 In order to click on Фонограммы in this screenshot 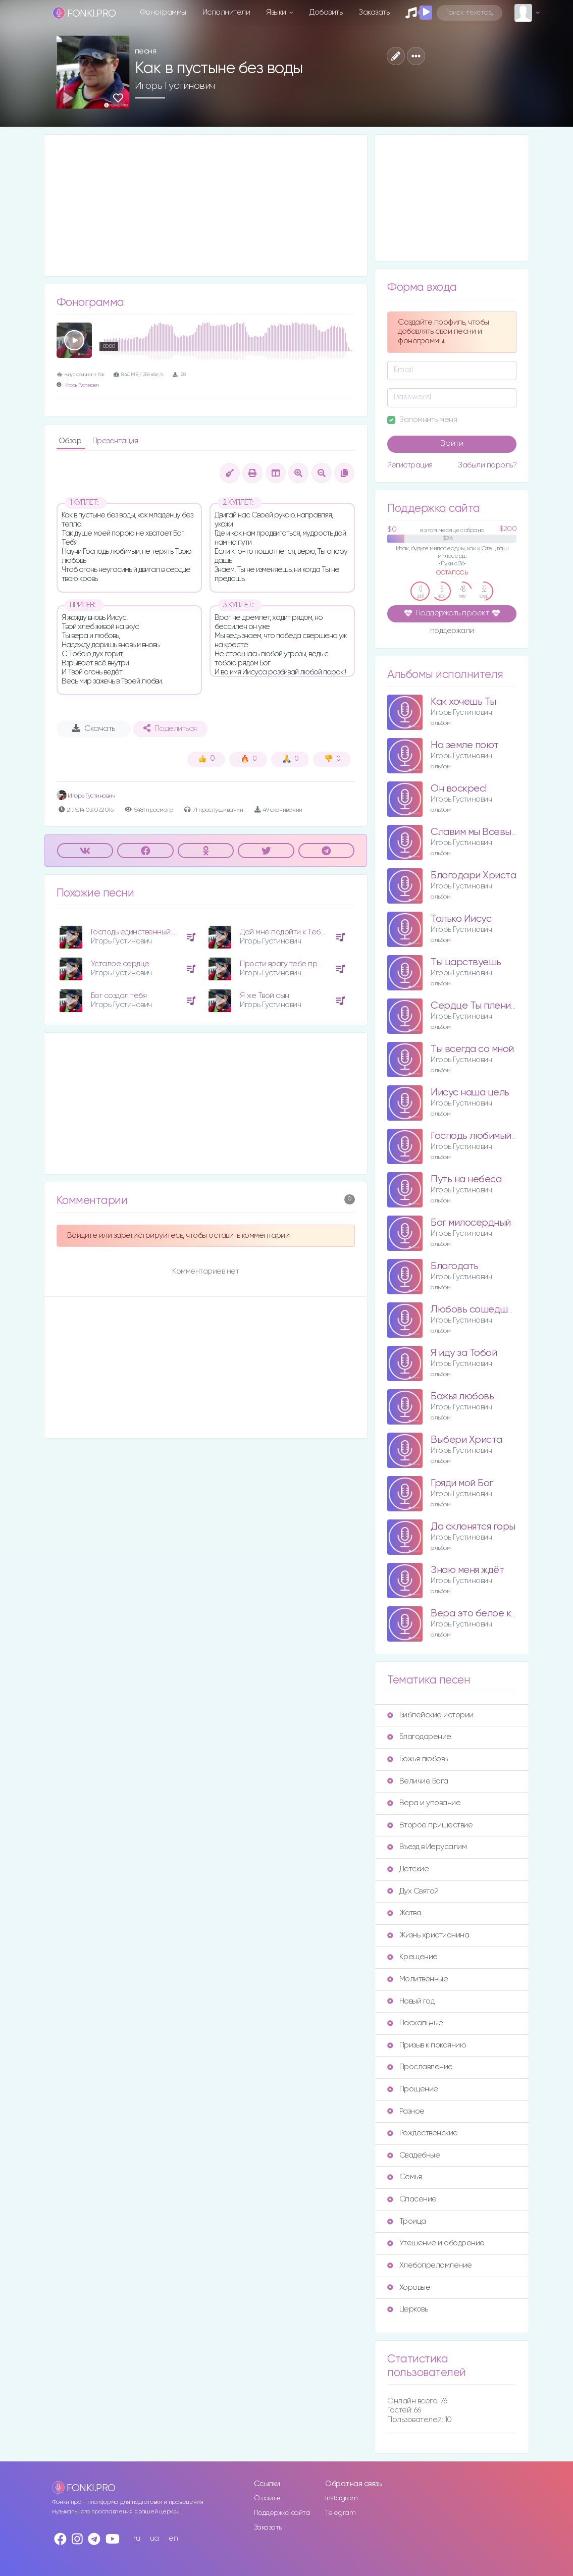, I will do `click(163, 12)`.